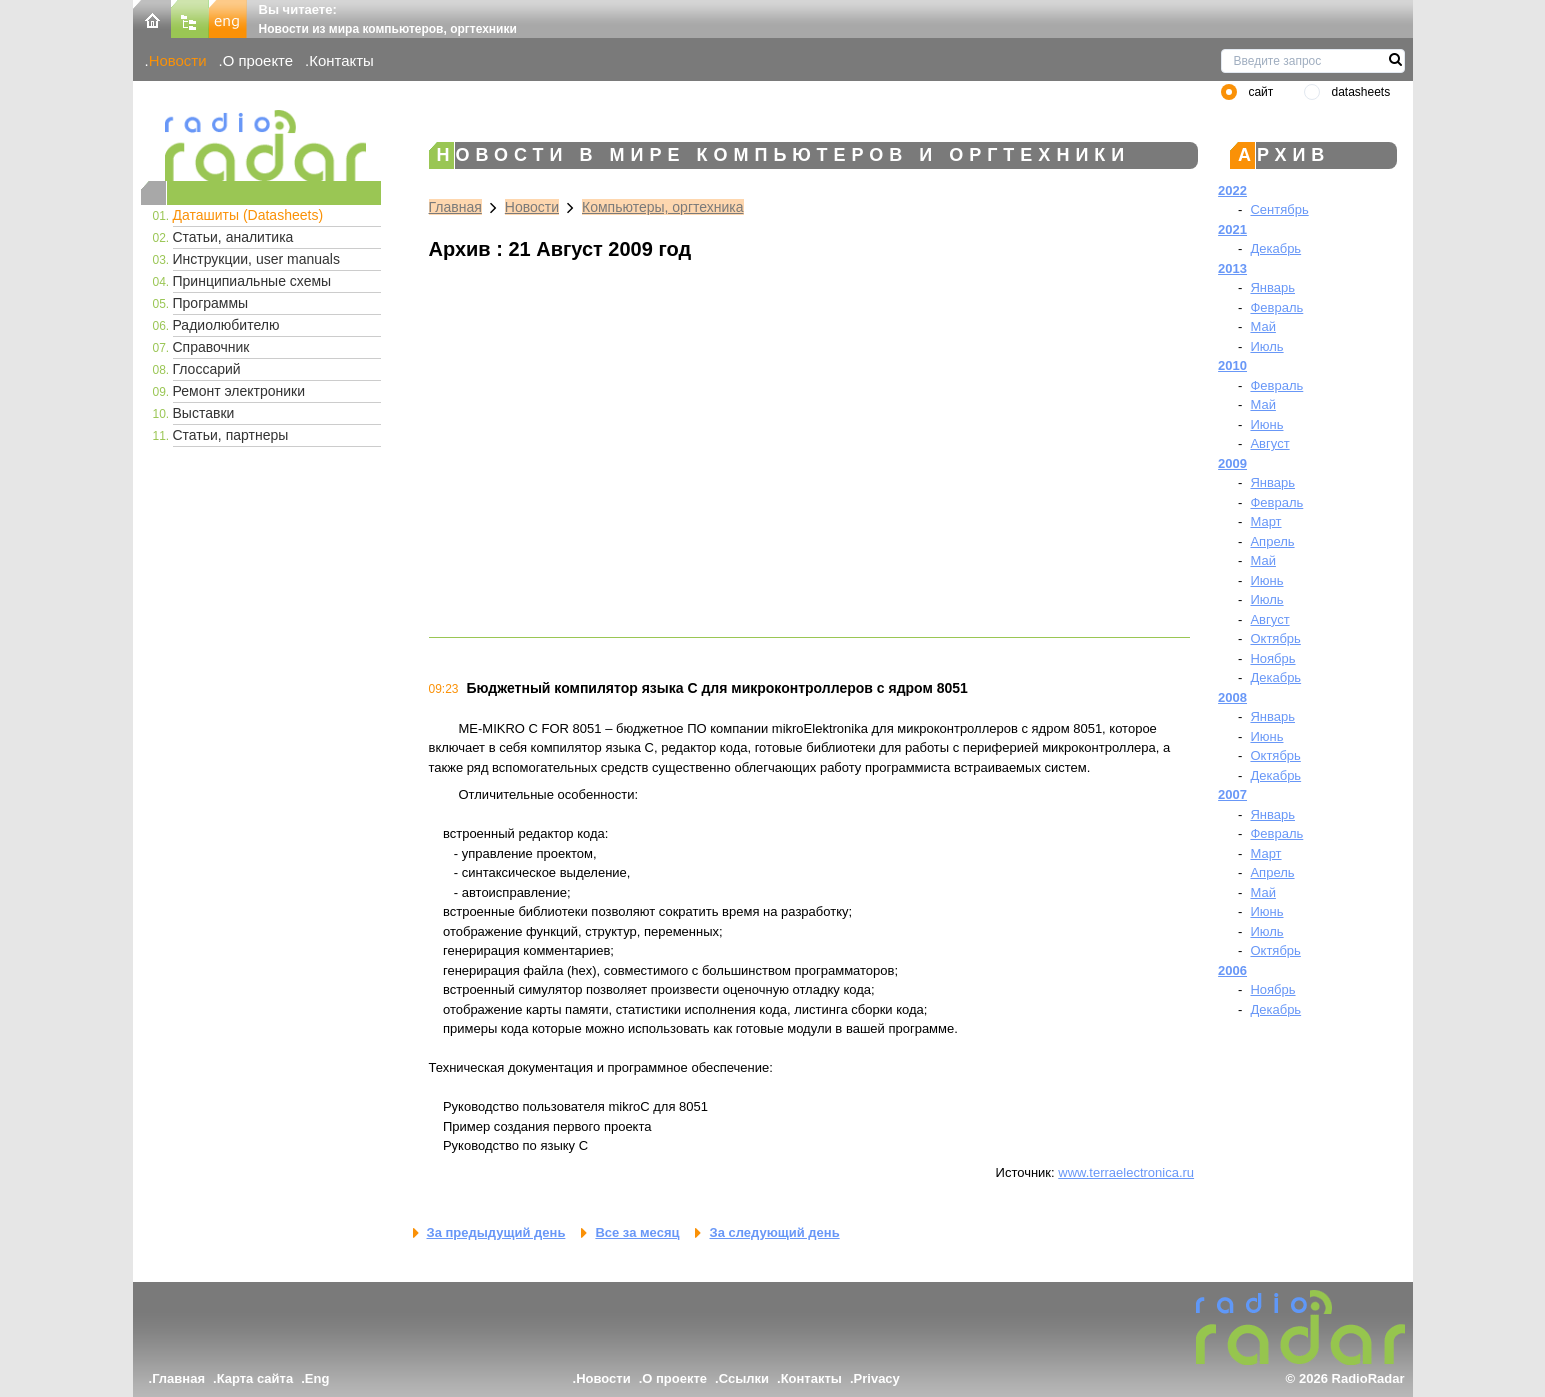  Describe the element at coordinates (496, 1232) in the screenshot. I see `За предыдущий день` at that location.